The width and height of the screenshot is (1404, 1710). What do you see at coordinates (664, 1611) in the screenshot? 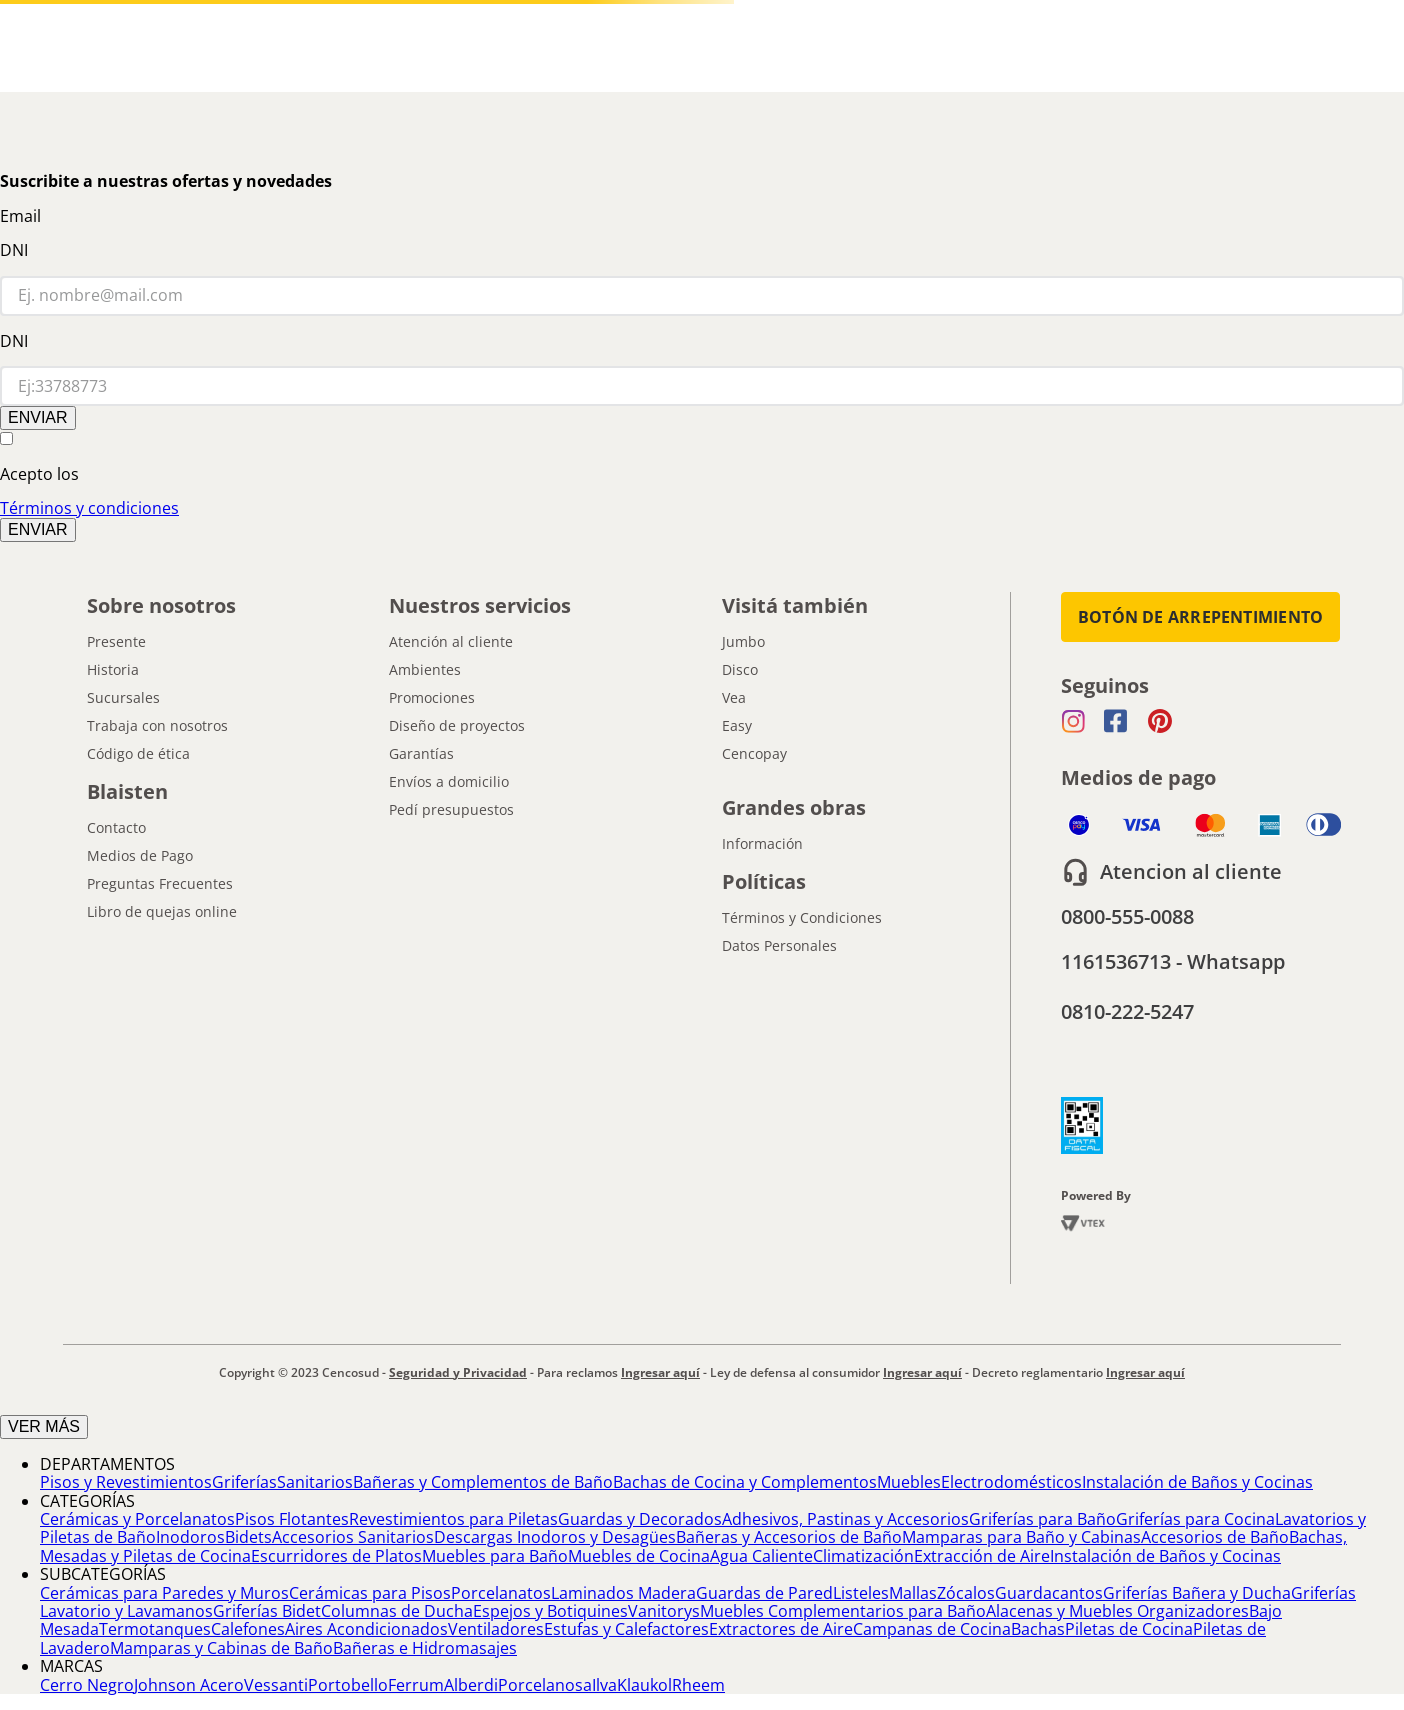
I see `Vanitorys` at bounding box center [664, 1611].